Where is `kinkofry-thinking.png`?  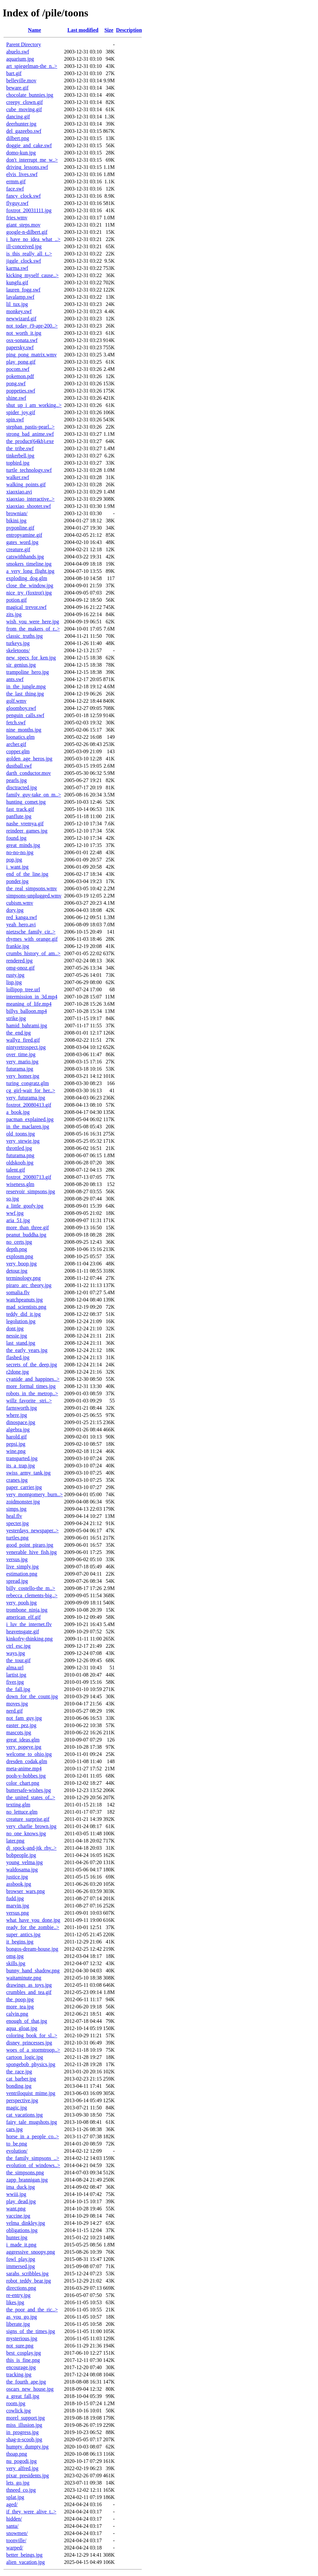
kinkofry-thinking.png is located at coordinates (29, 1638).